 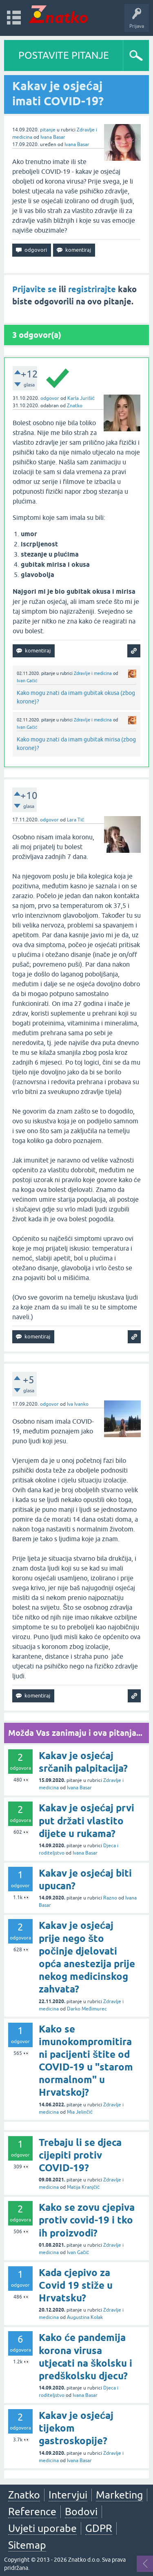 I want to click on Znatko, so click(x=74, y=405).